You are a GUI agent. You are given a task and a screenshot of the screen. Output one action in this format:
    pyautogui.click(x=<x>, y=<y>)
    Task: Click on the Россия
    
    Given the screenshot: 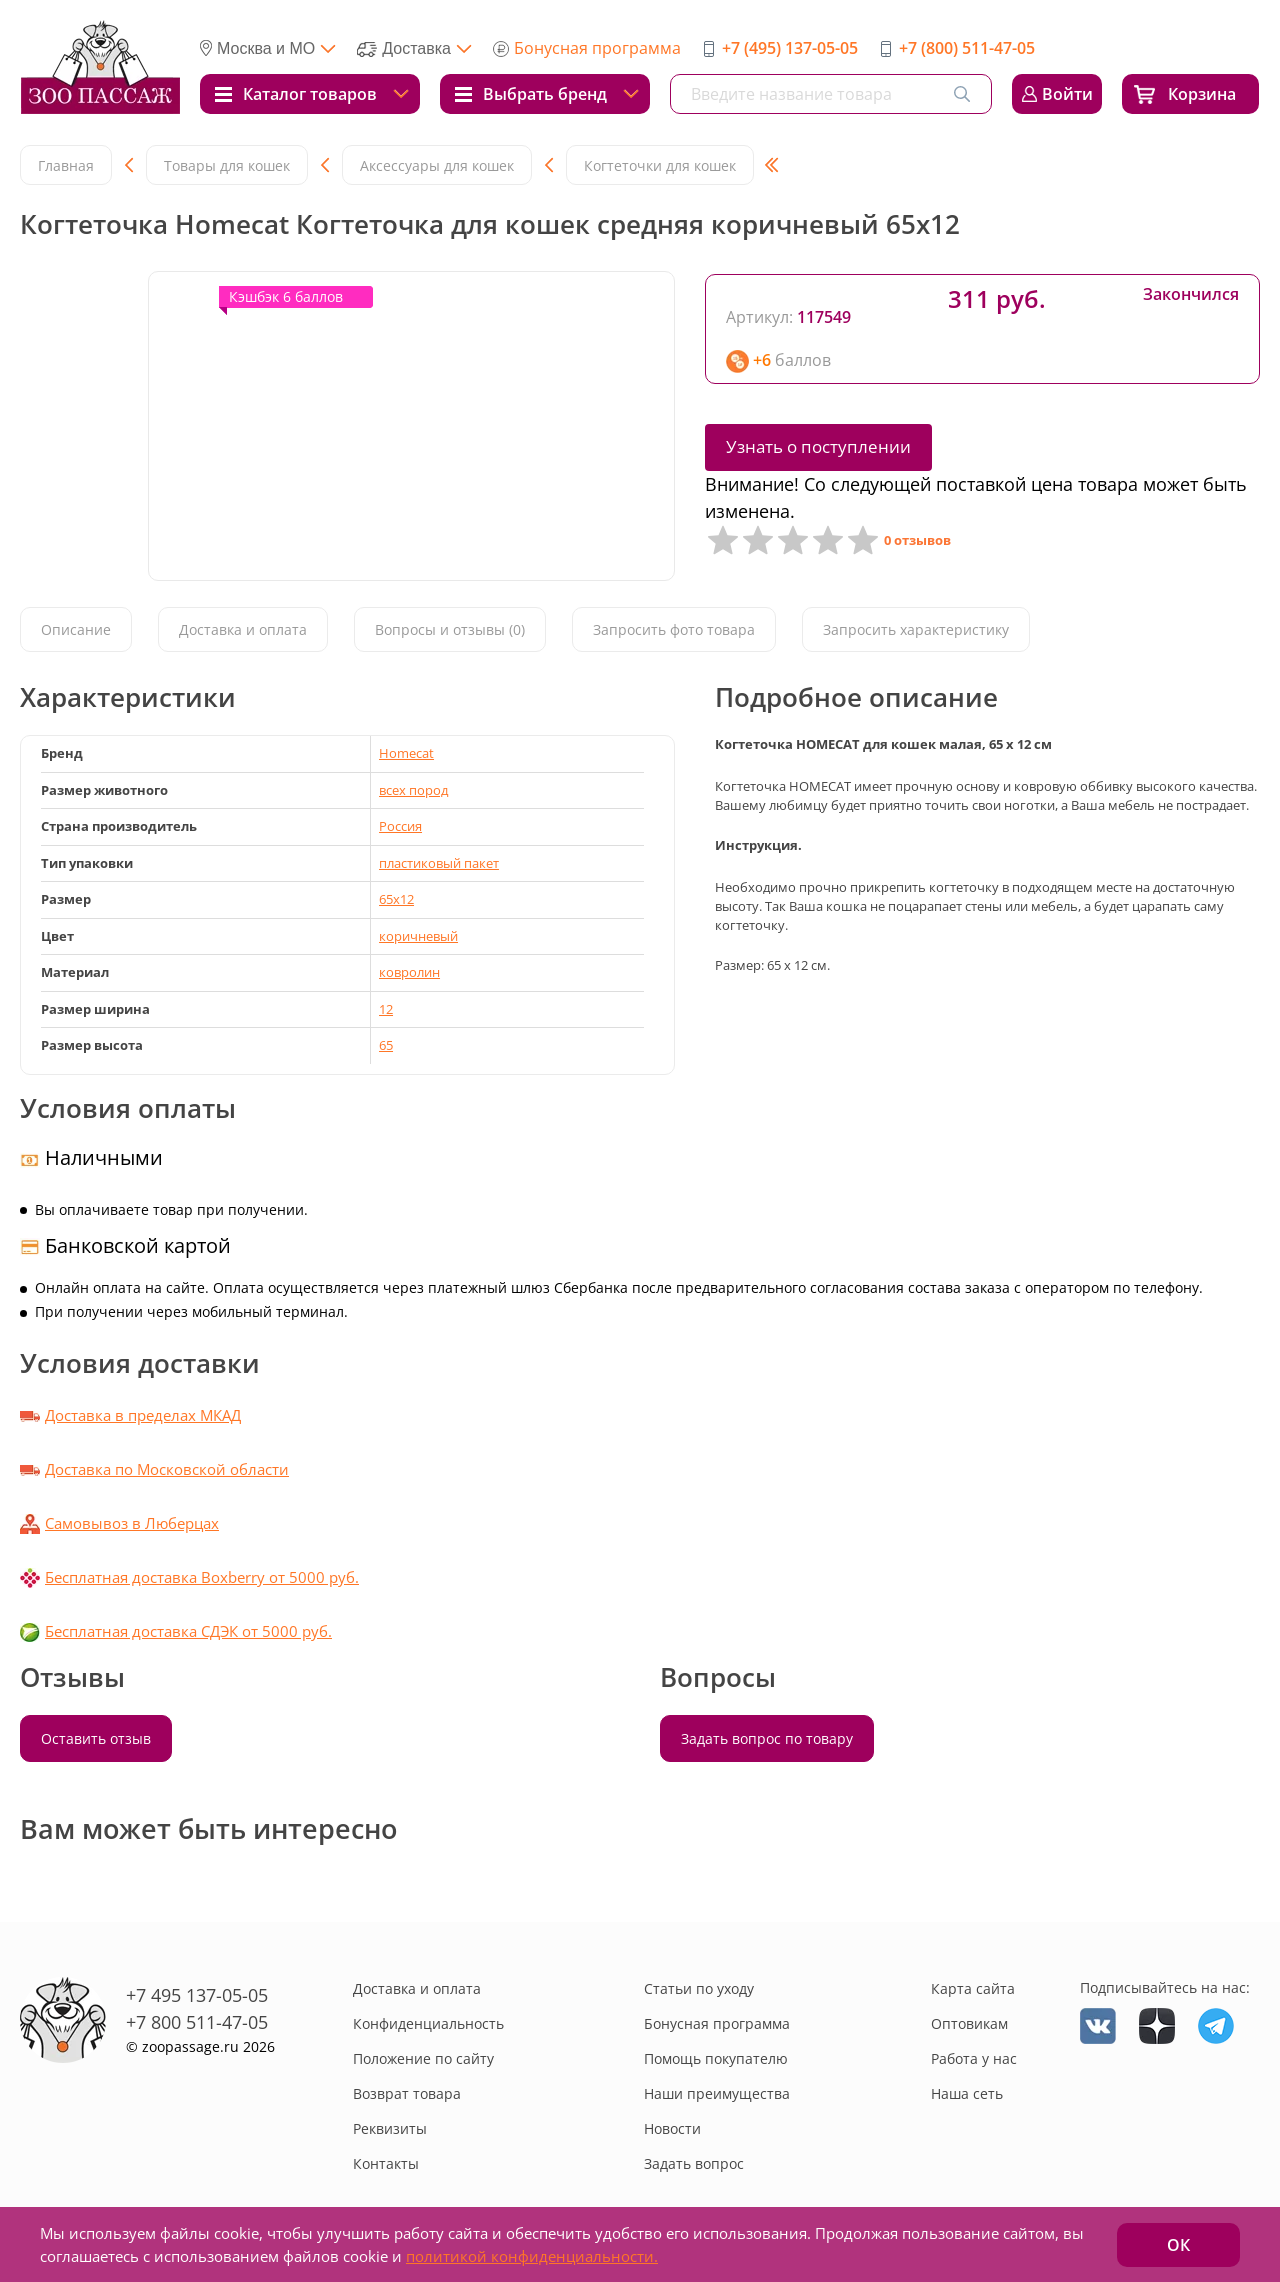 What is the action you would take?
    pyautogui.click(x=400, y=826)
    